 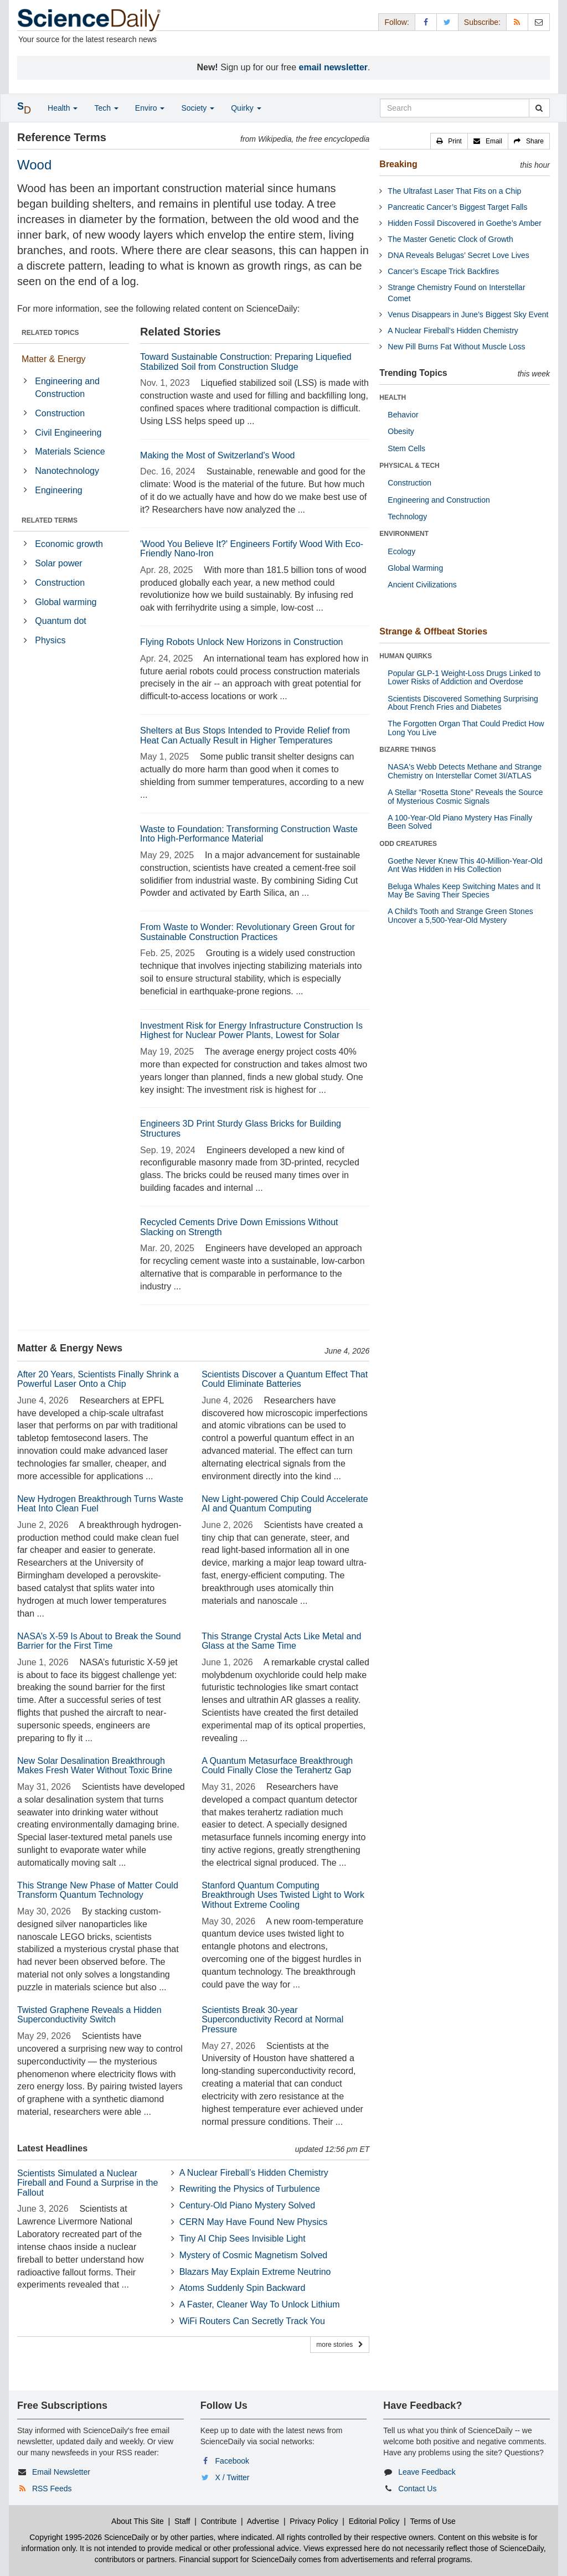 I want to click on email newsletter, so click(x=333, y=67).